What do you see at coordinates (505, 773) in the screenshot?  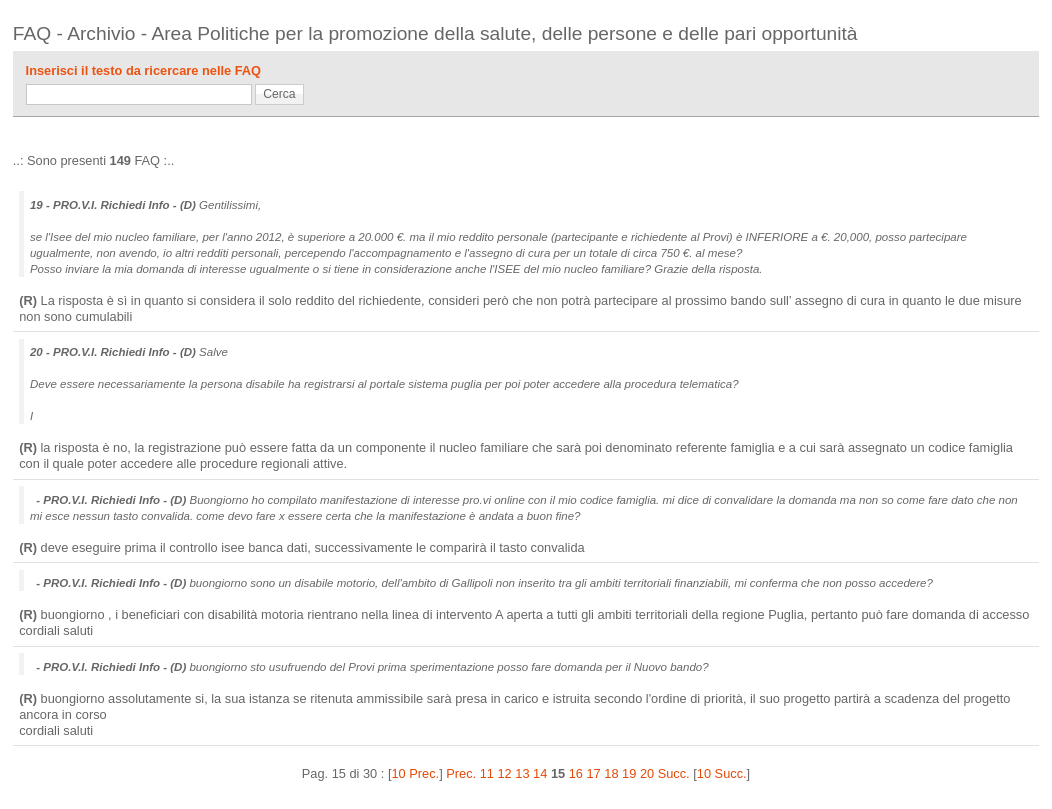 I see `12` at bounding box center [505, 773].